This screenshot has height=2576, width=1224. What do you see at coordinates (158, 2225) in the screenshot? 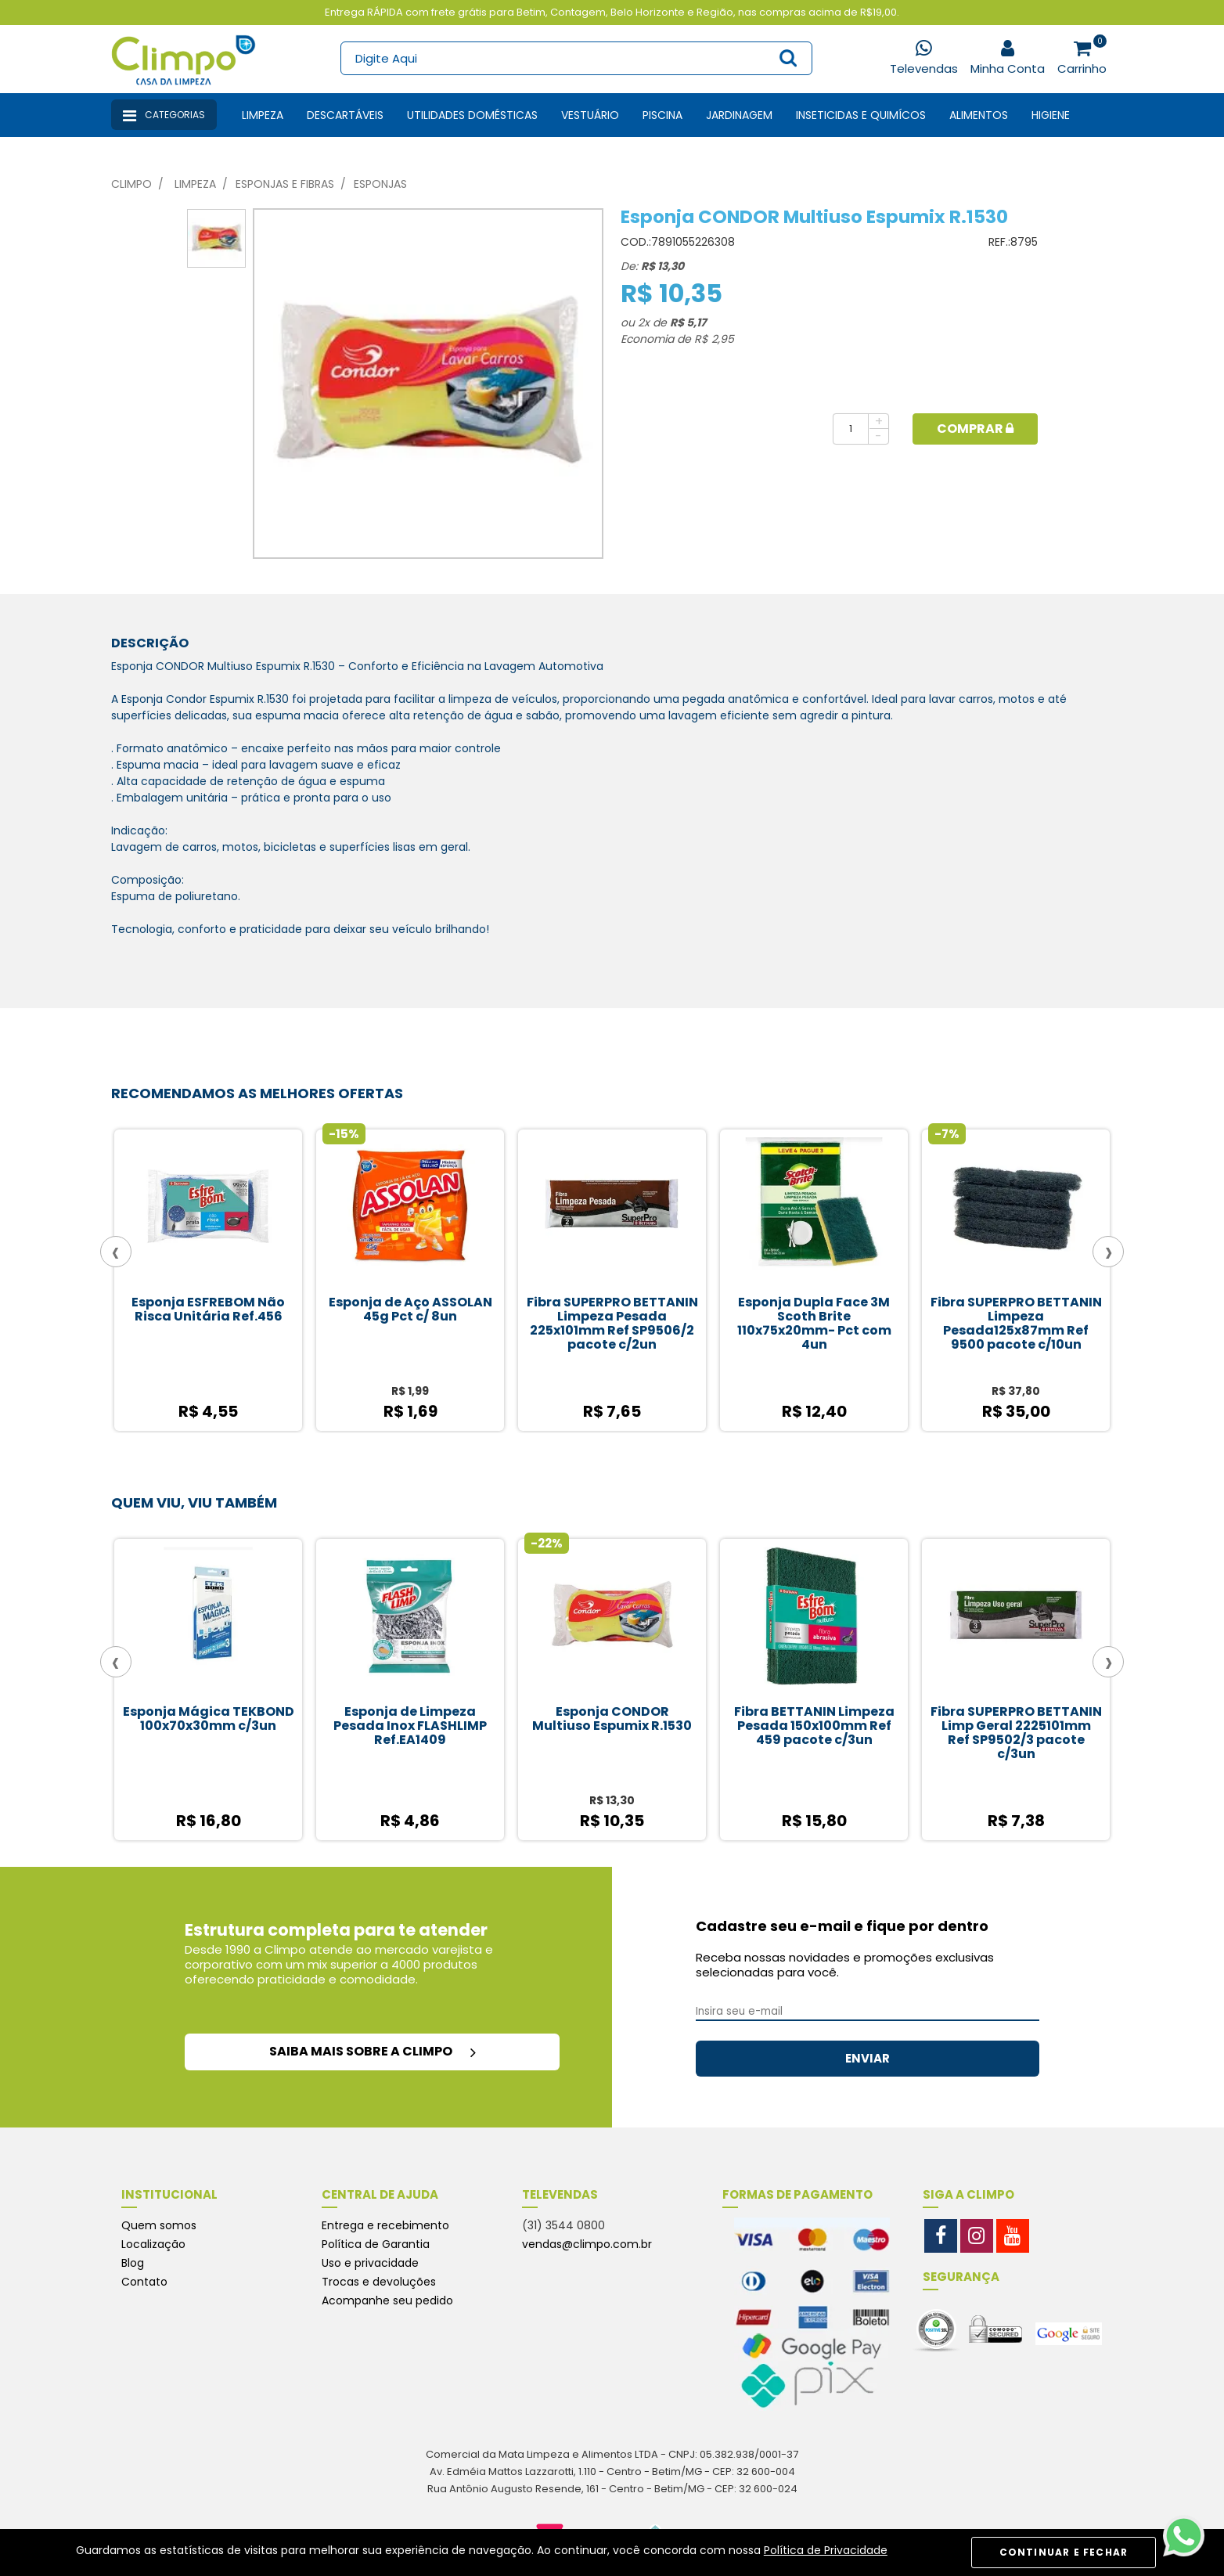
I see `Quem somos` at bounding box center [158, 2225].